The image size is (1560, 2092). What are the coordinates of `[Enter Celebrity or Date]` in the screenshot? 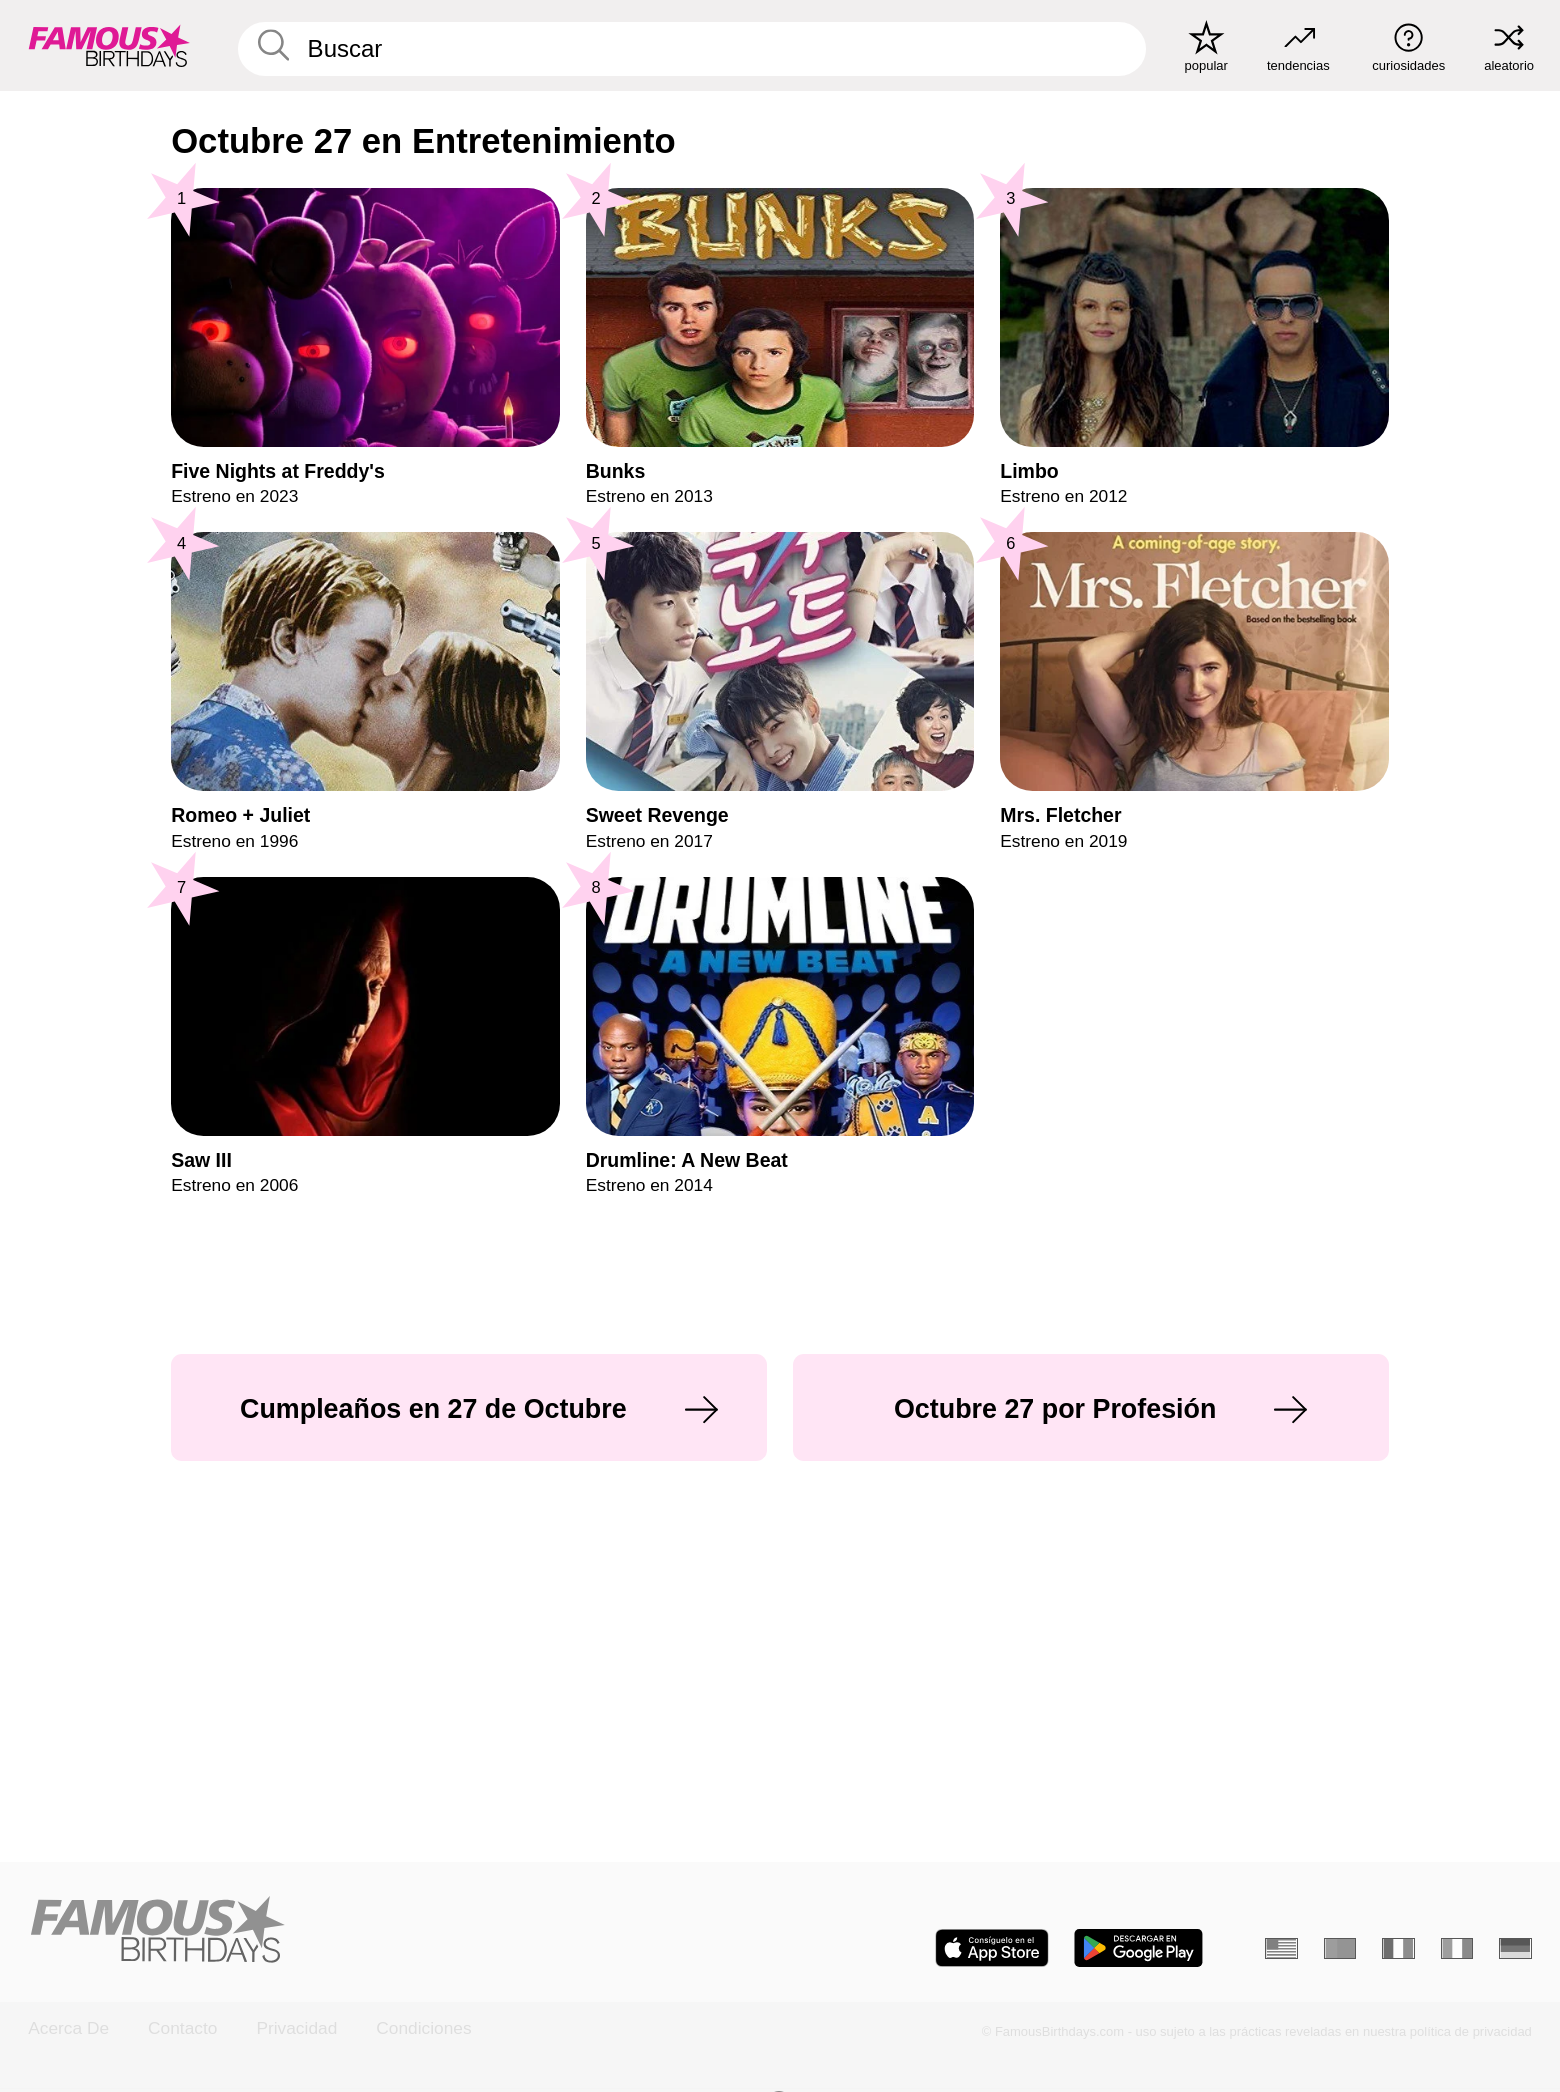 It's located at (691, 49).